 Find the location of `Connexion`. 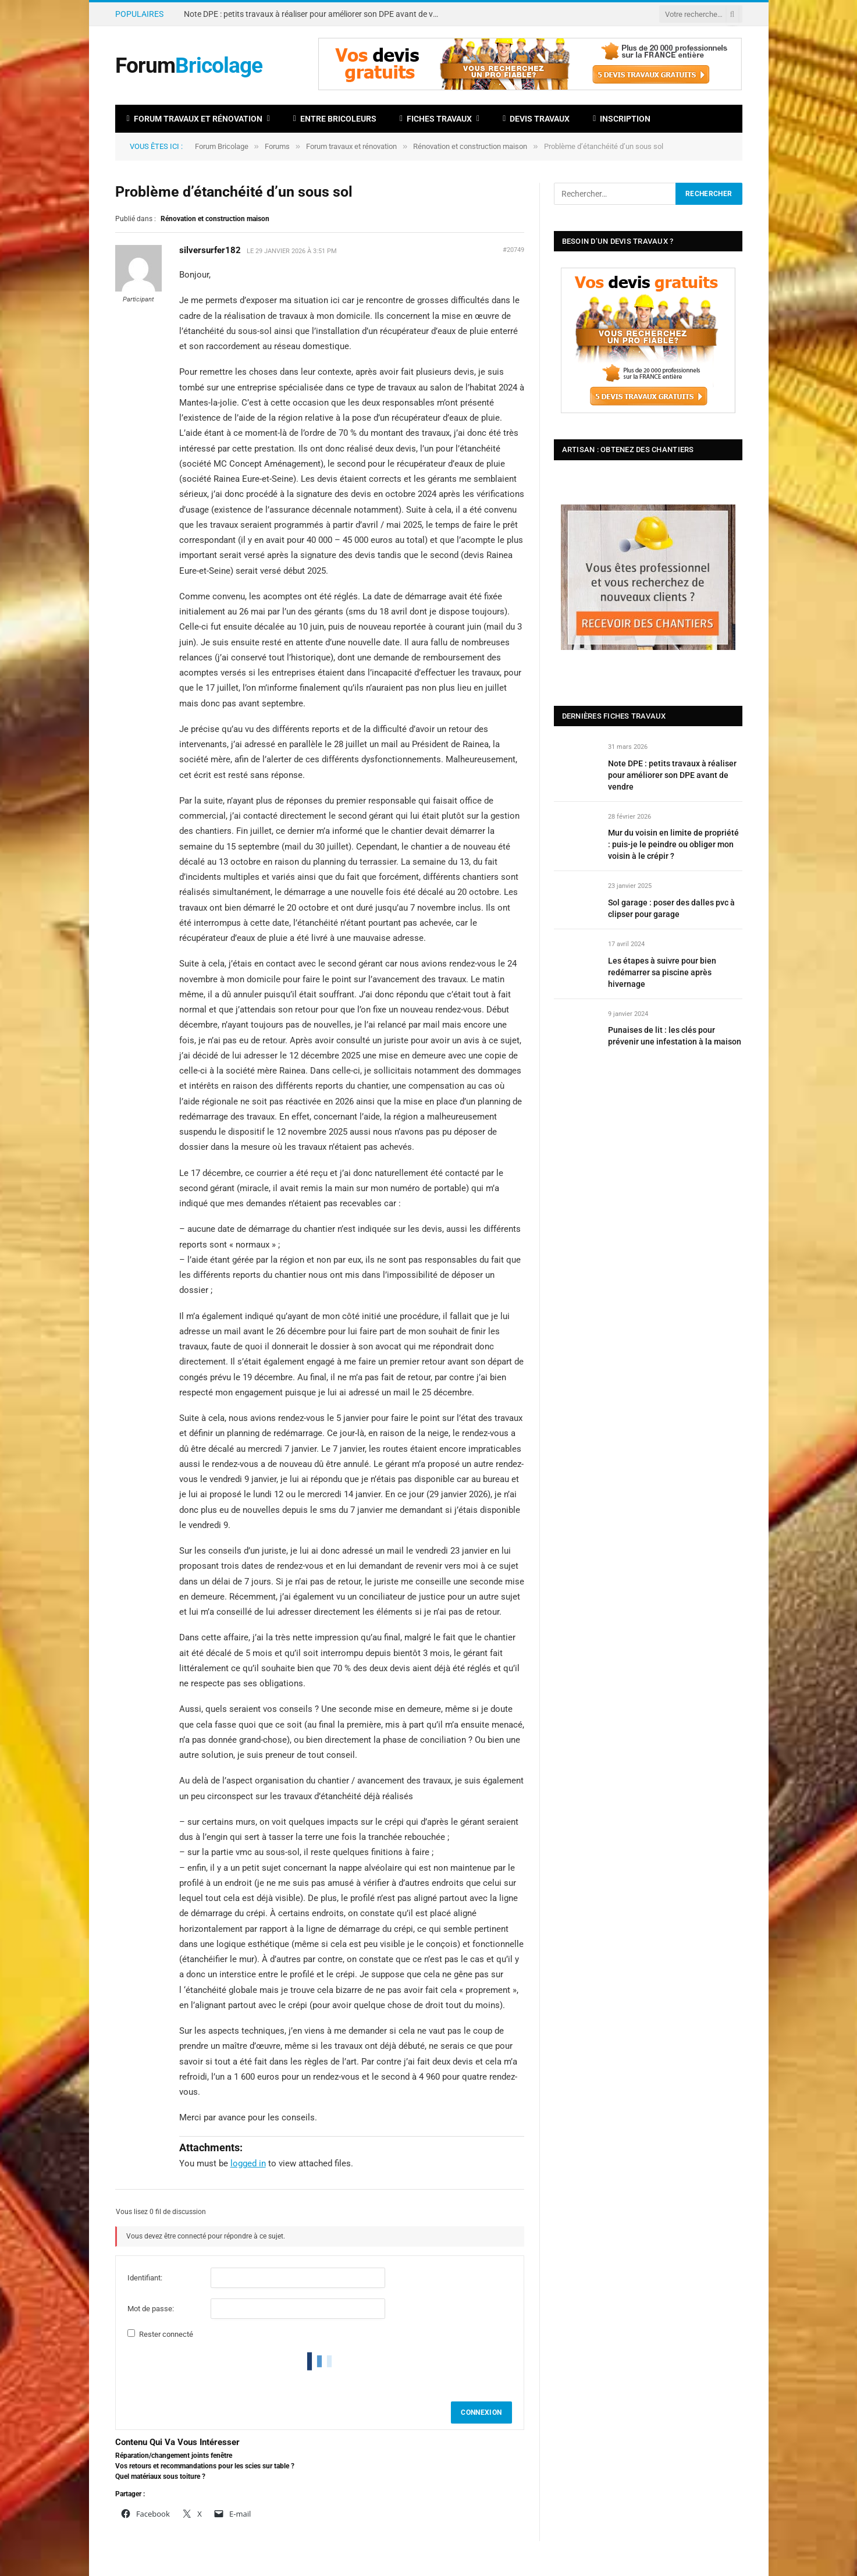

Connexion is located at coordinates (481, 2412).